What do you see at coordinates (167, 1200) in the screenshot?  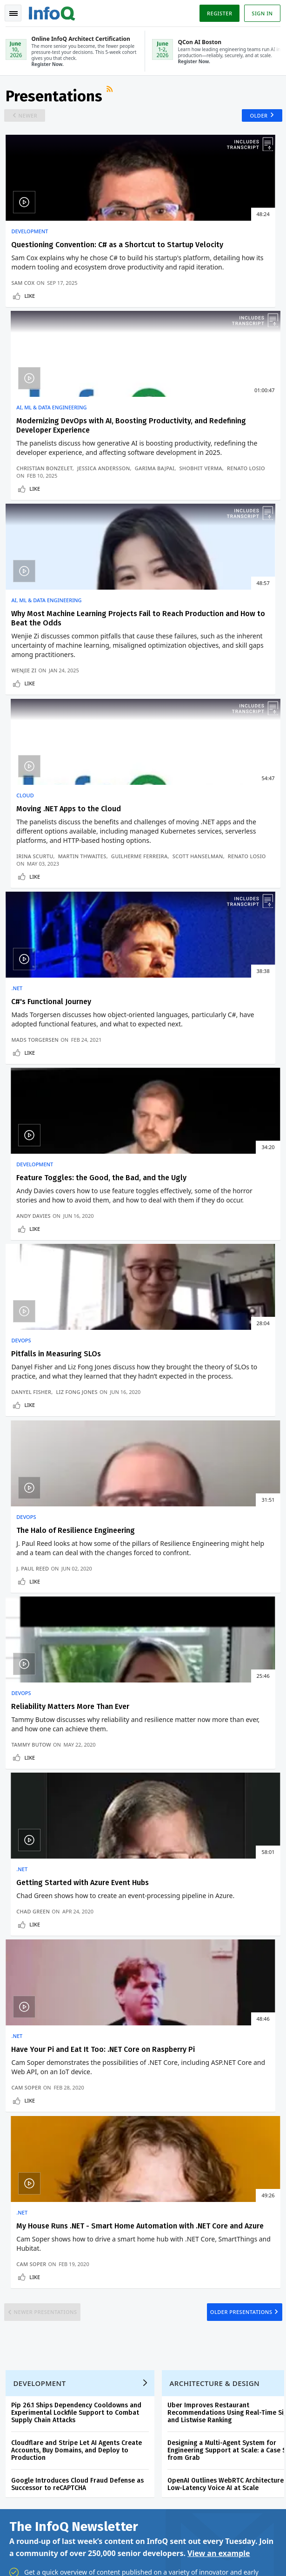 I see `Chad Green` at bounding box center [167, 1200].